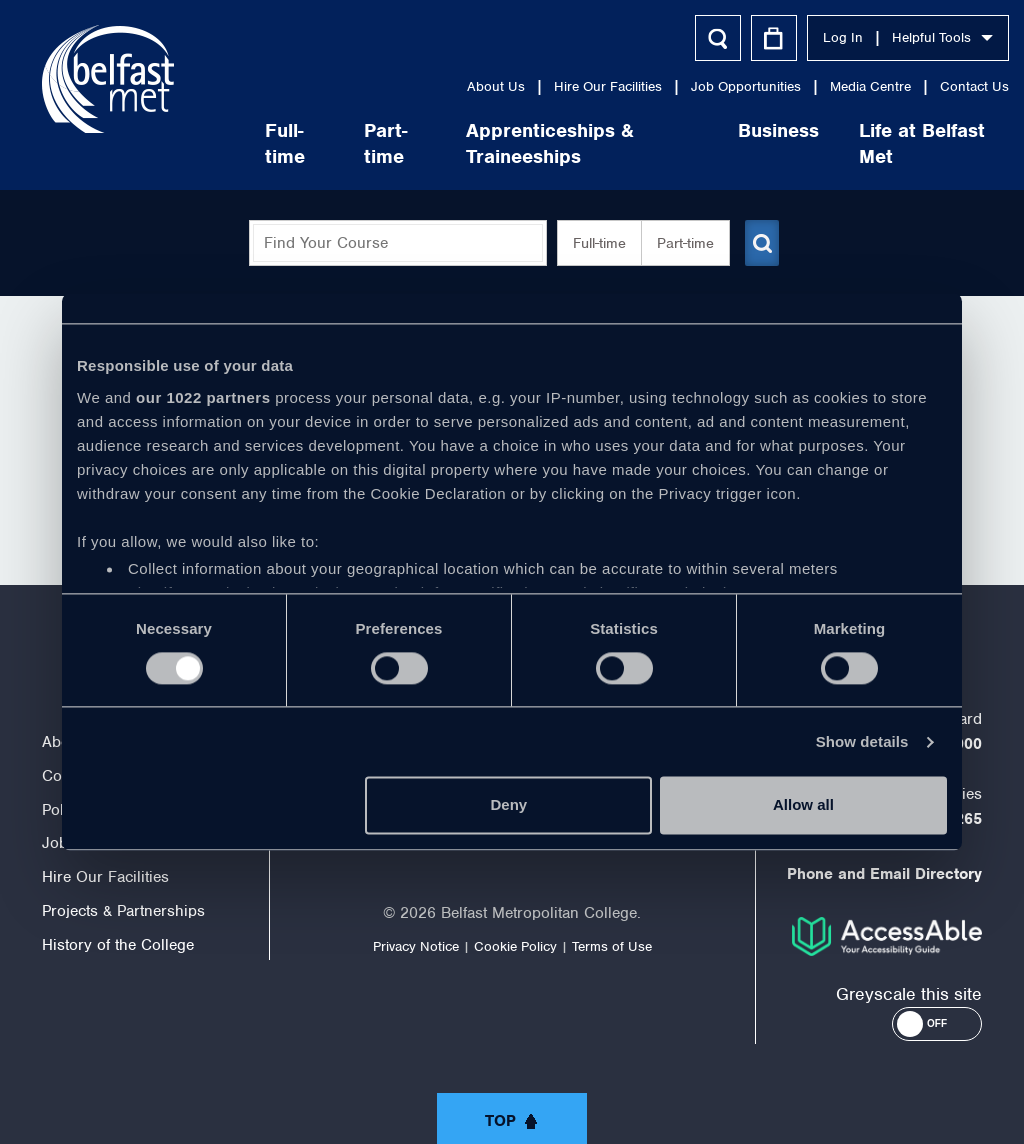 This screenshot has width=1024, height=1144. Describe the element at coordinates (343, 143) in the screenshot. I see `Part-time` at that location.